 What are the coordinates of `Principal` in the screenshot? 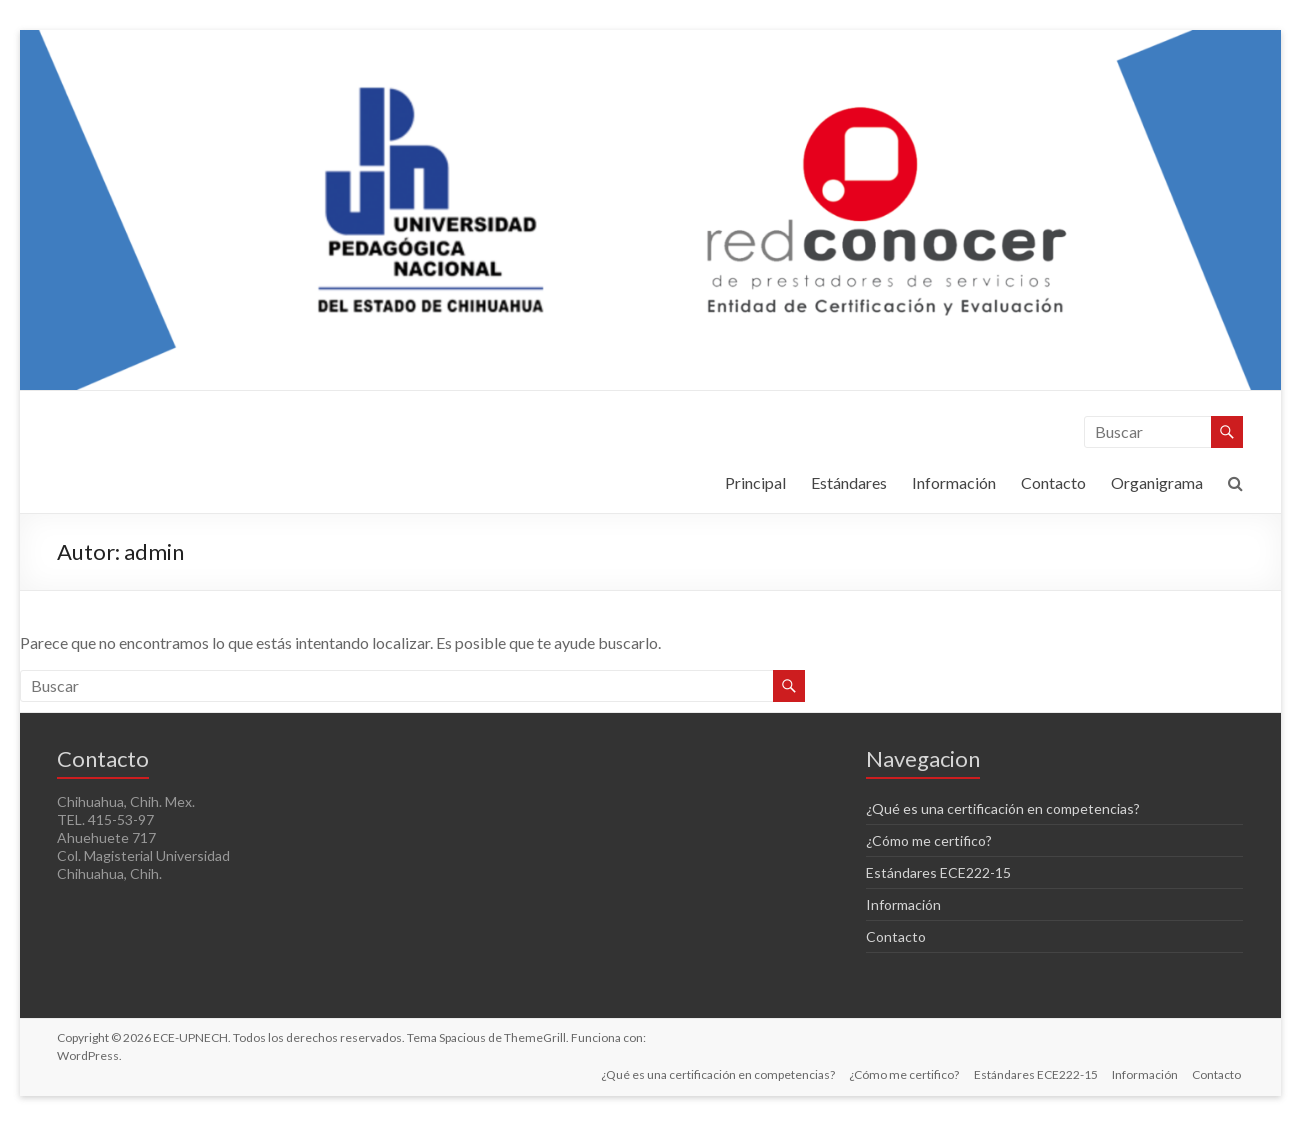 It's located at (755, 482).